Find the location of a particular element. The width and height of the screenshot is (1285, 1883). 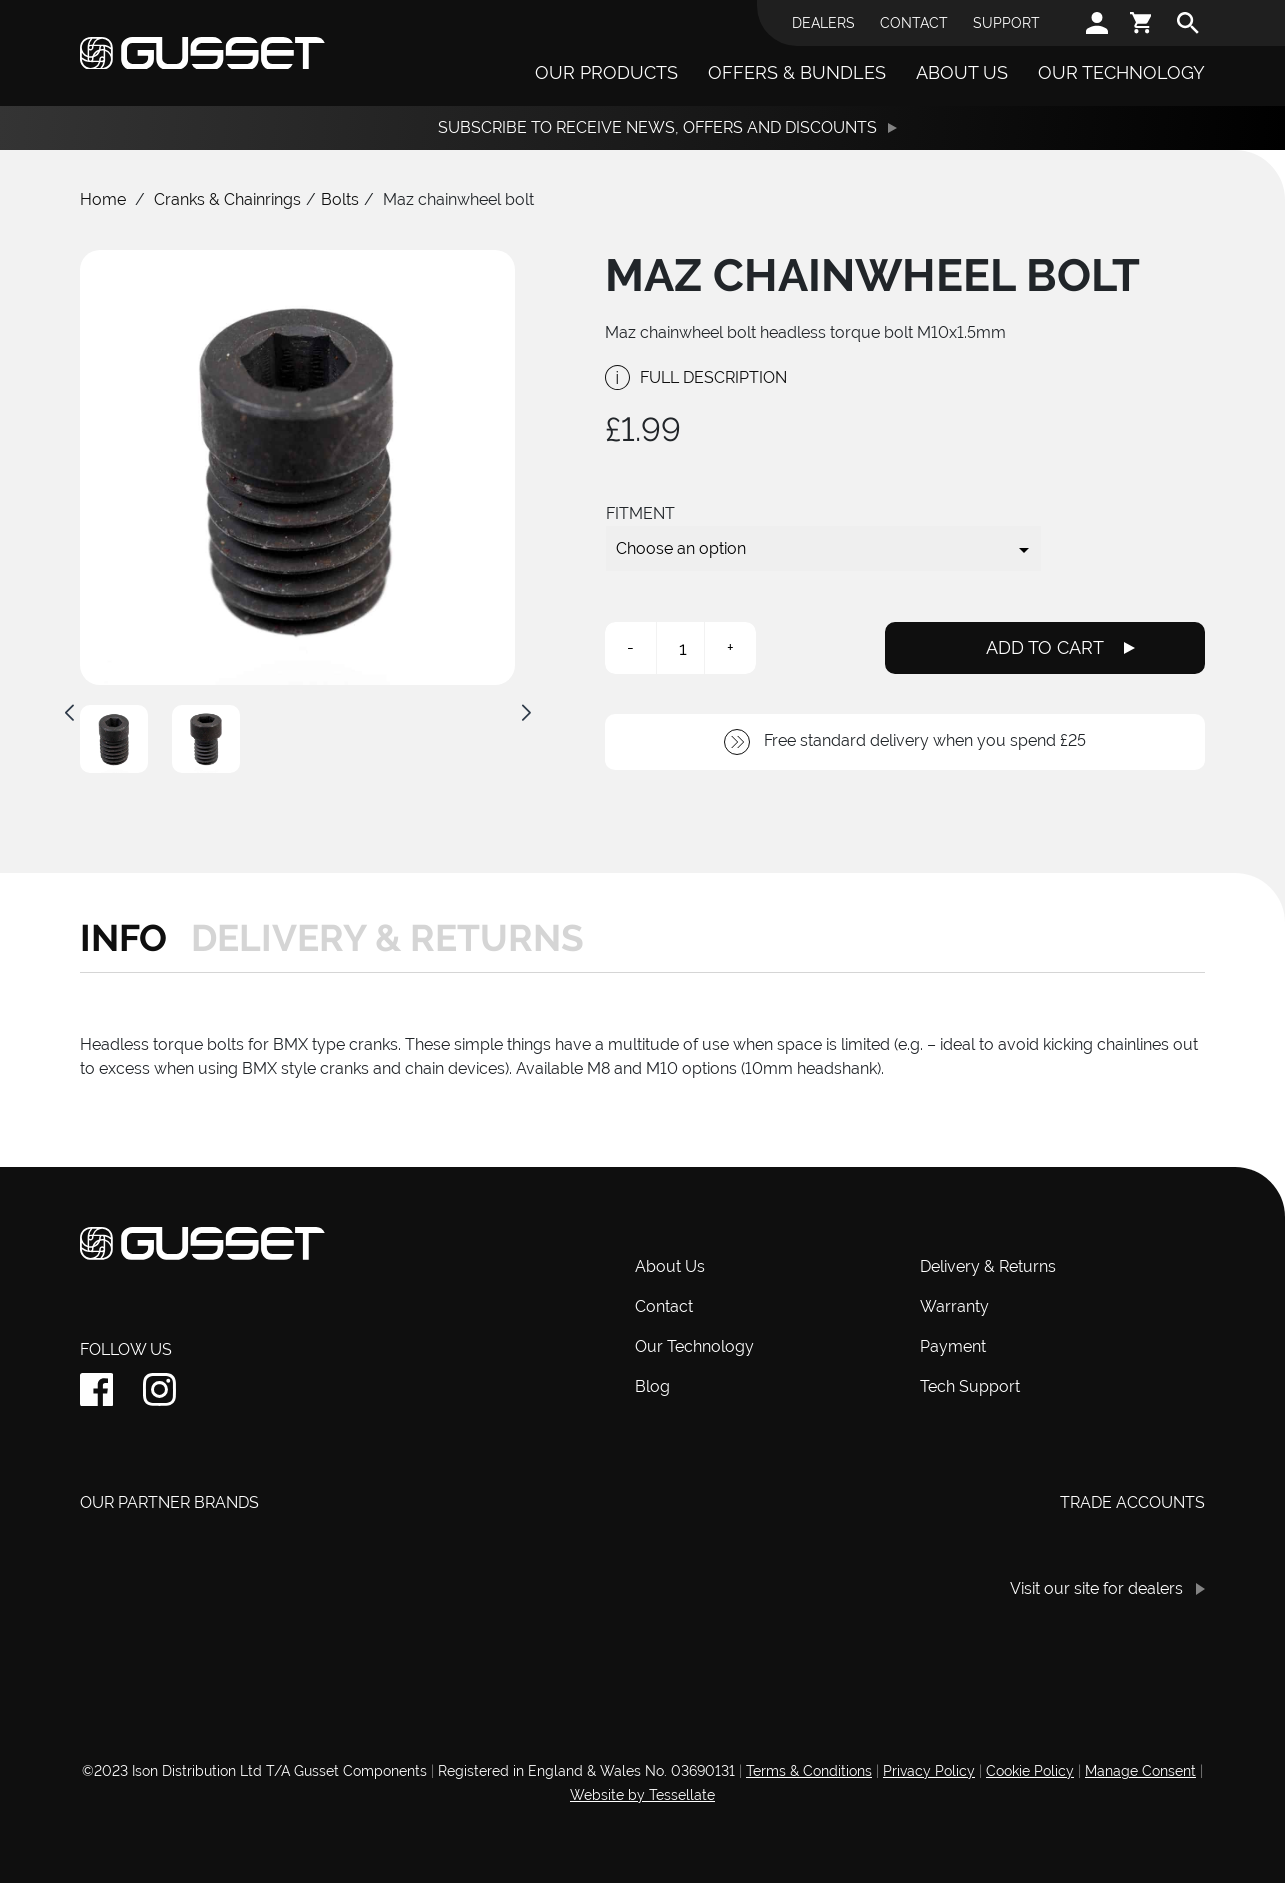

[facebook] is located at coordinates (96, 1389).